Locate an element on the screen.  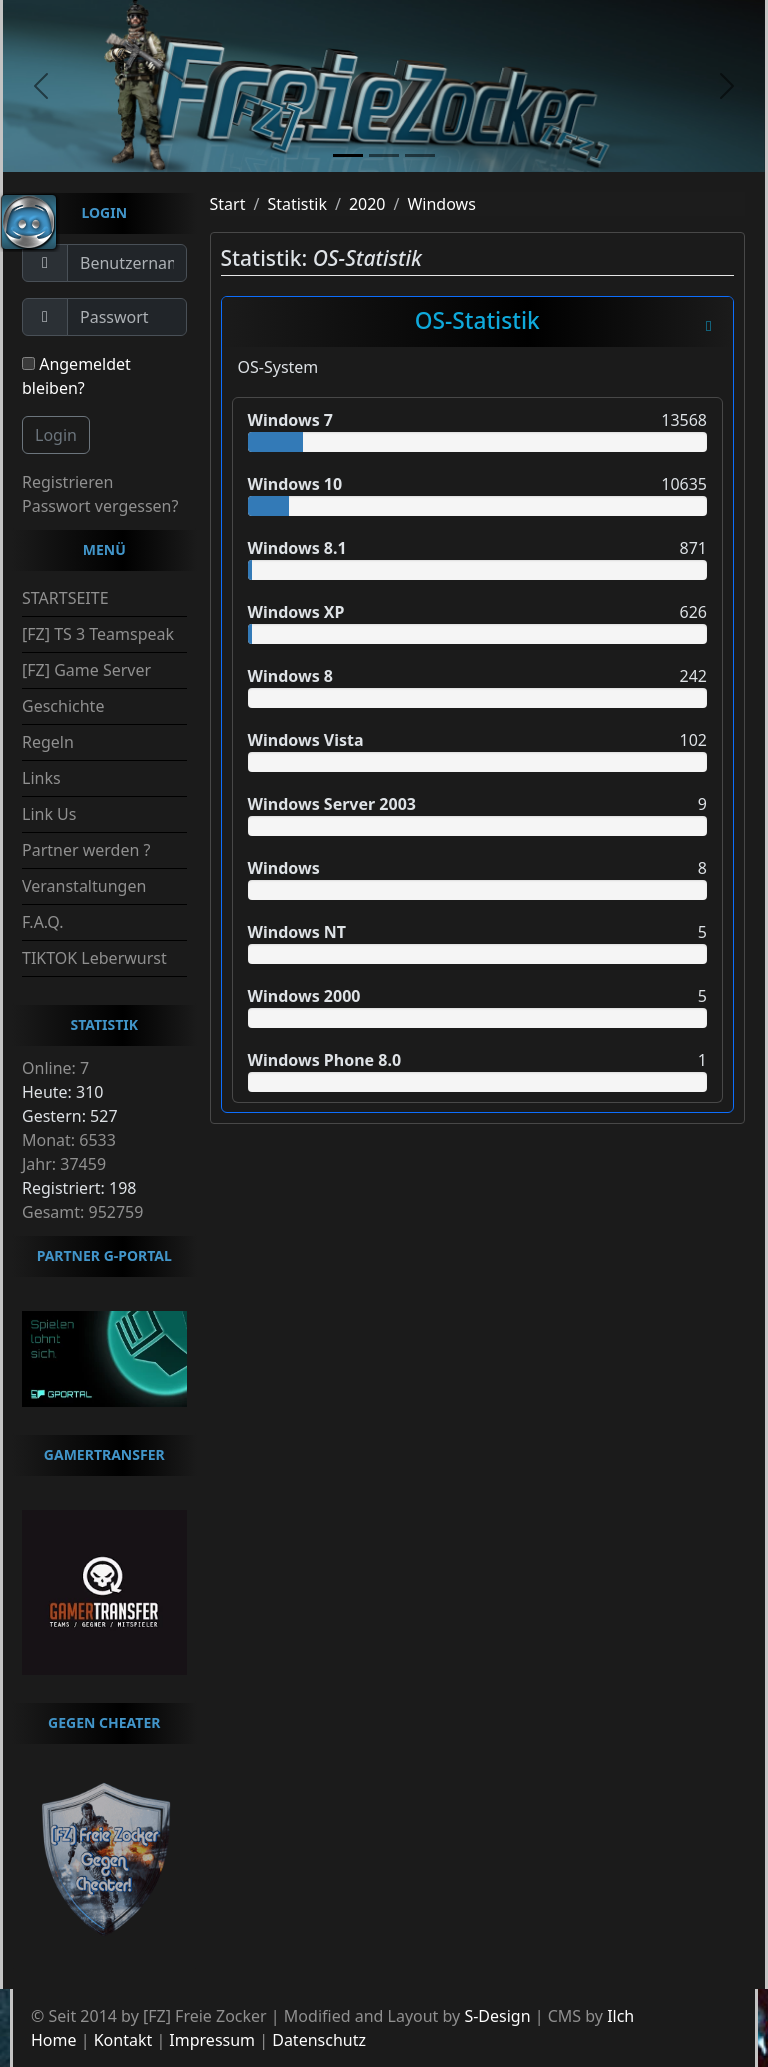
Passwort vergessen? is located at coordinates (100, 506).